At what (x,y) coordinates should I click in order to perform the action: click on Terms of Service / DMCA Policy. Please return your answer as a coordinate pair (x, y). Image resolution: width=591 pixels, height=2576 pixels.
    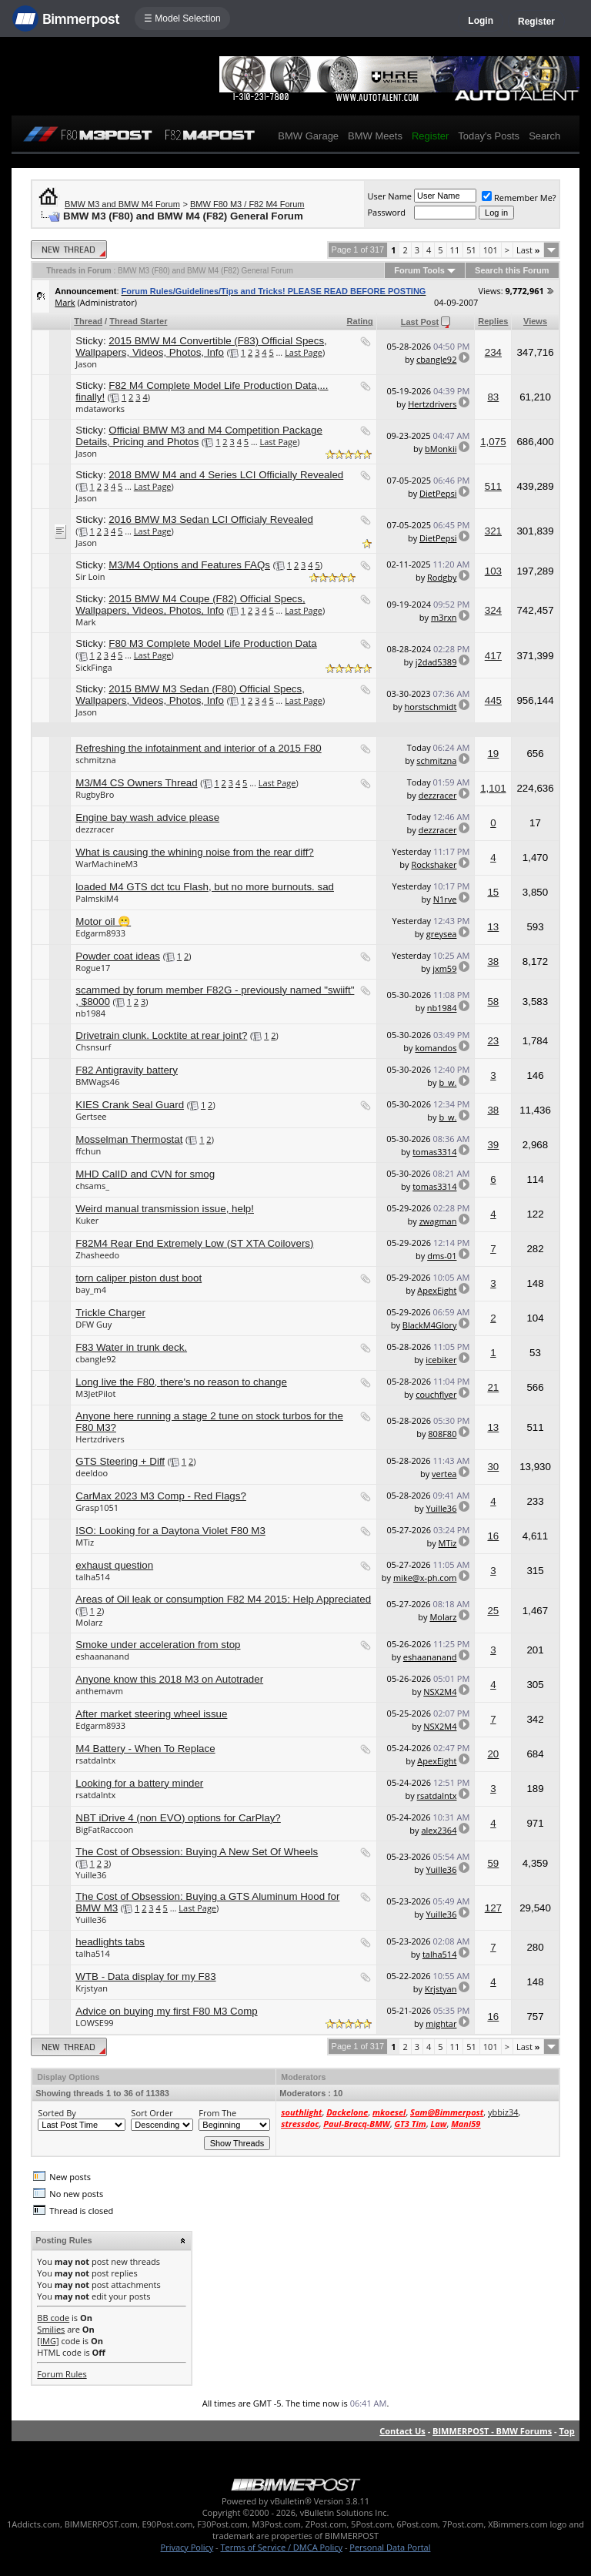
    Looking at the image, I should click on (281, 2547).